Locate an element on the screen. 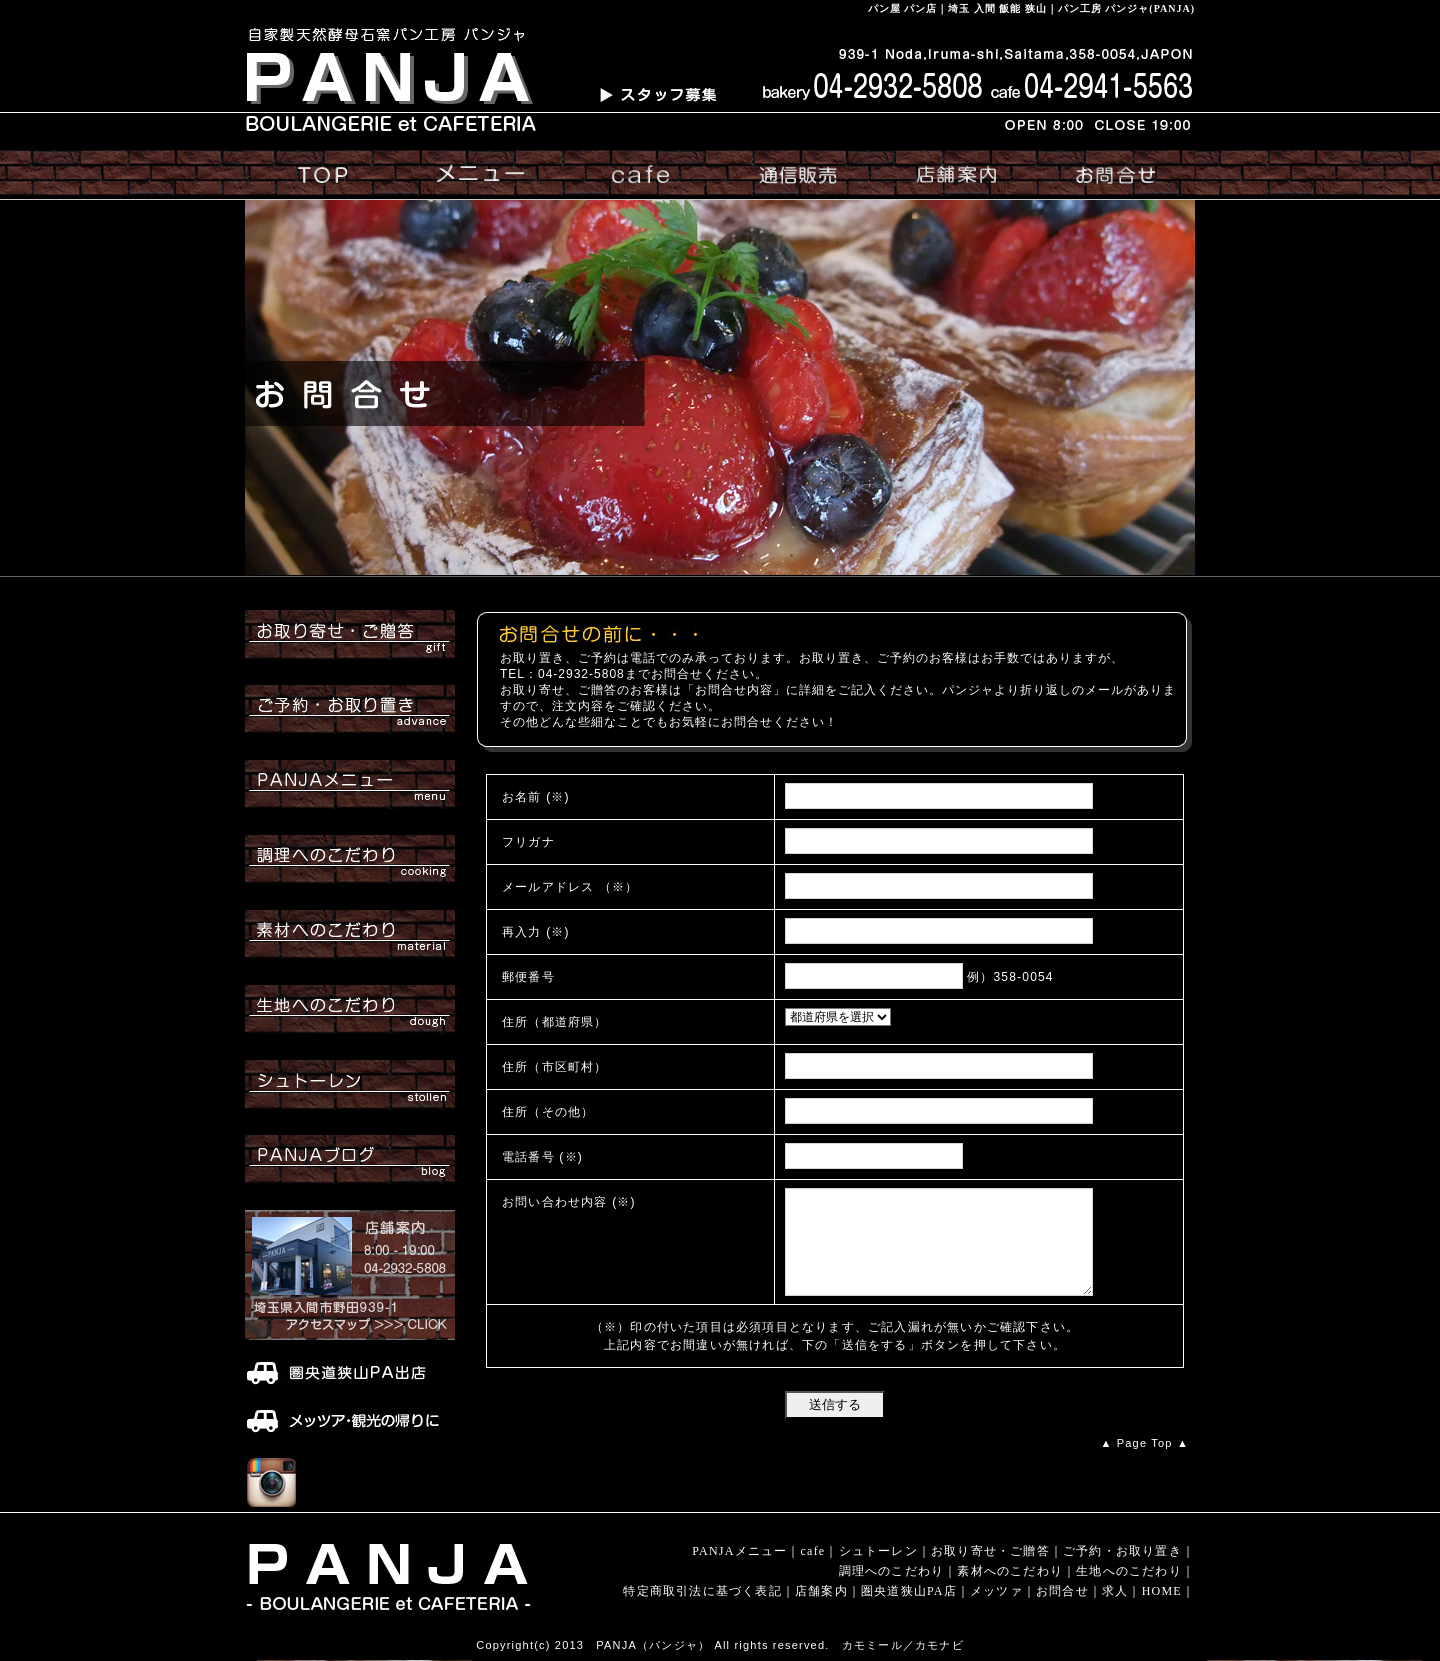 Image resolution: width=1440 pixels, height=1661 pixels. 素材へのこだわり is located at coordinates (1010, 1571).